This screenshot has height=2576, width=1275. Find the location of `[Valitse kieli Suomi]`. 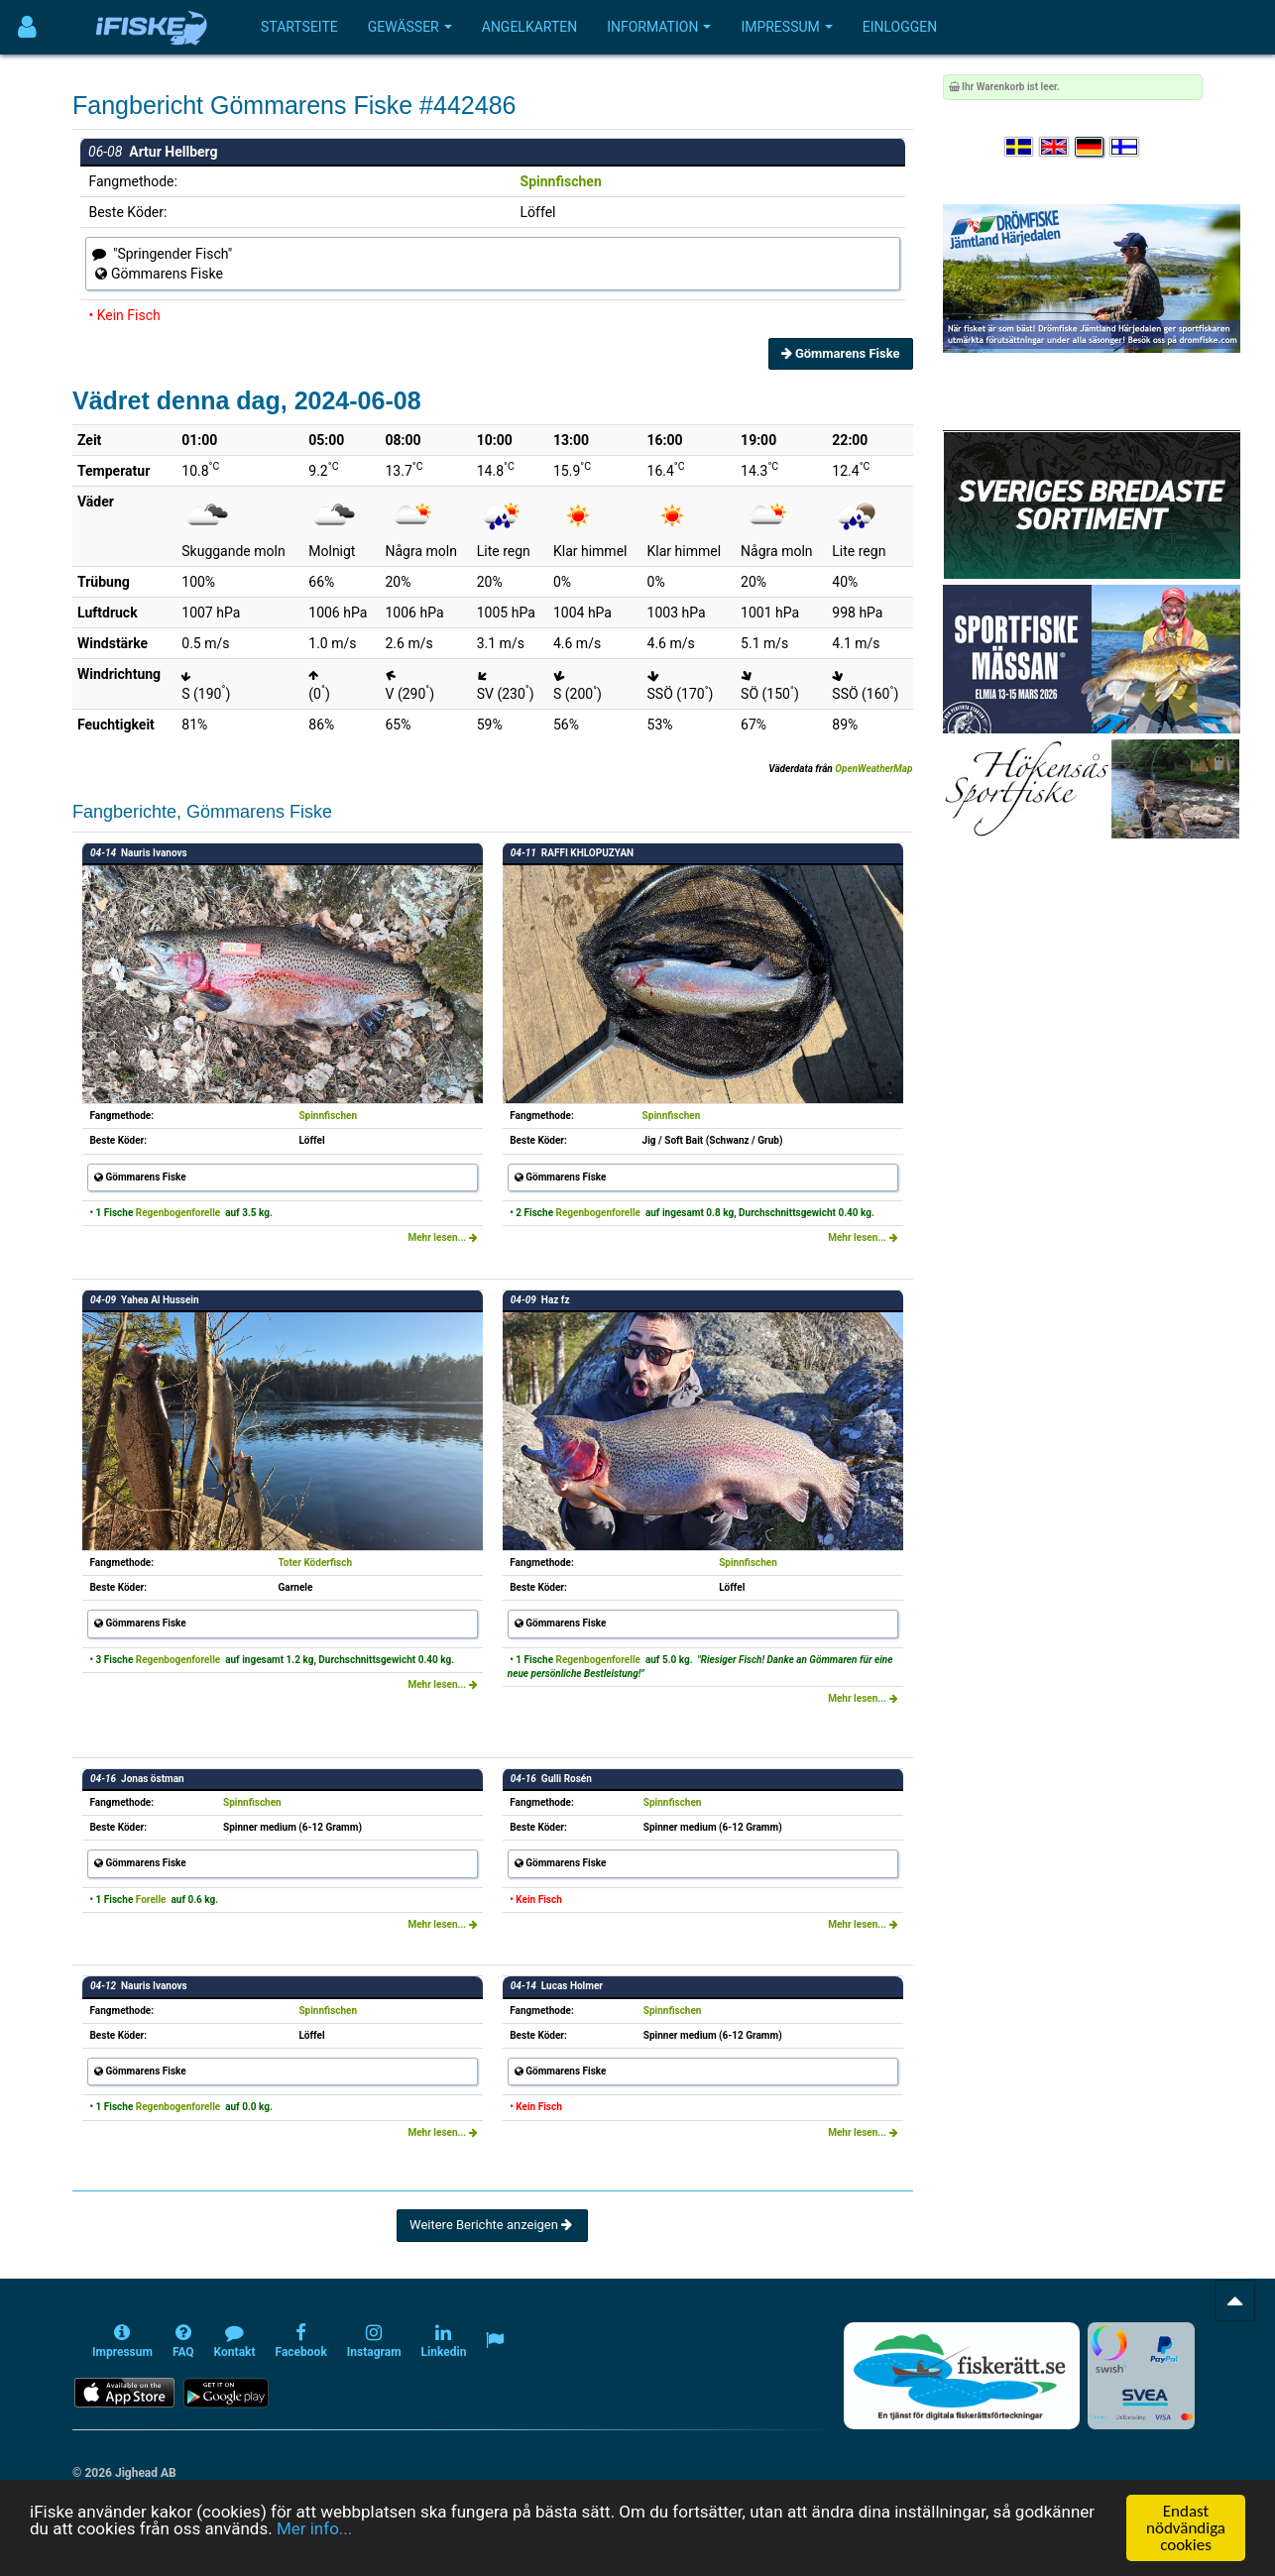

[Valitse kieli Suomi] is located at coordinates (1125, 147).